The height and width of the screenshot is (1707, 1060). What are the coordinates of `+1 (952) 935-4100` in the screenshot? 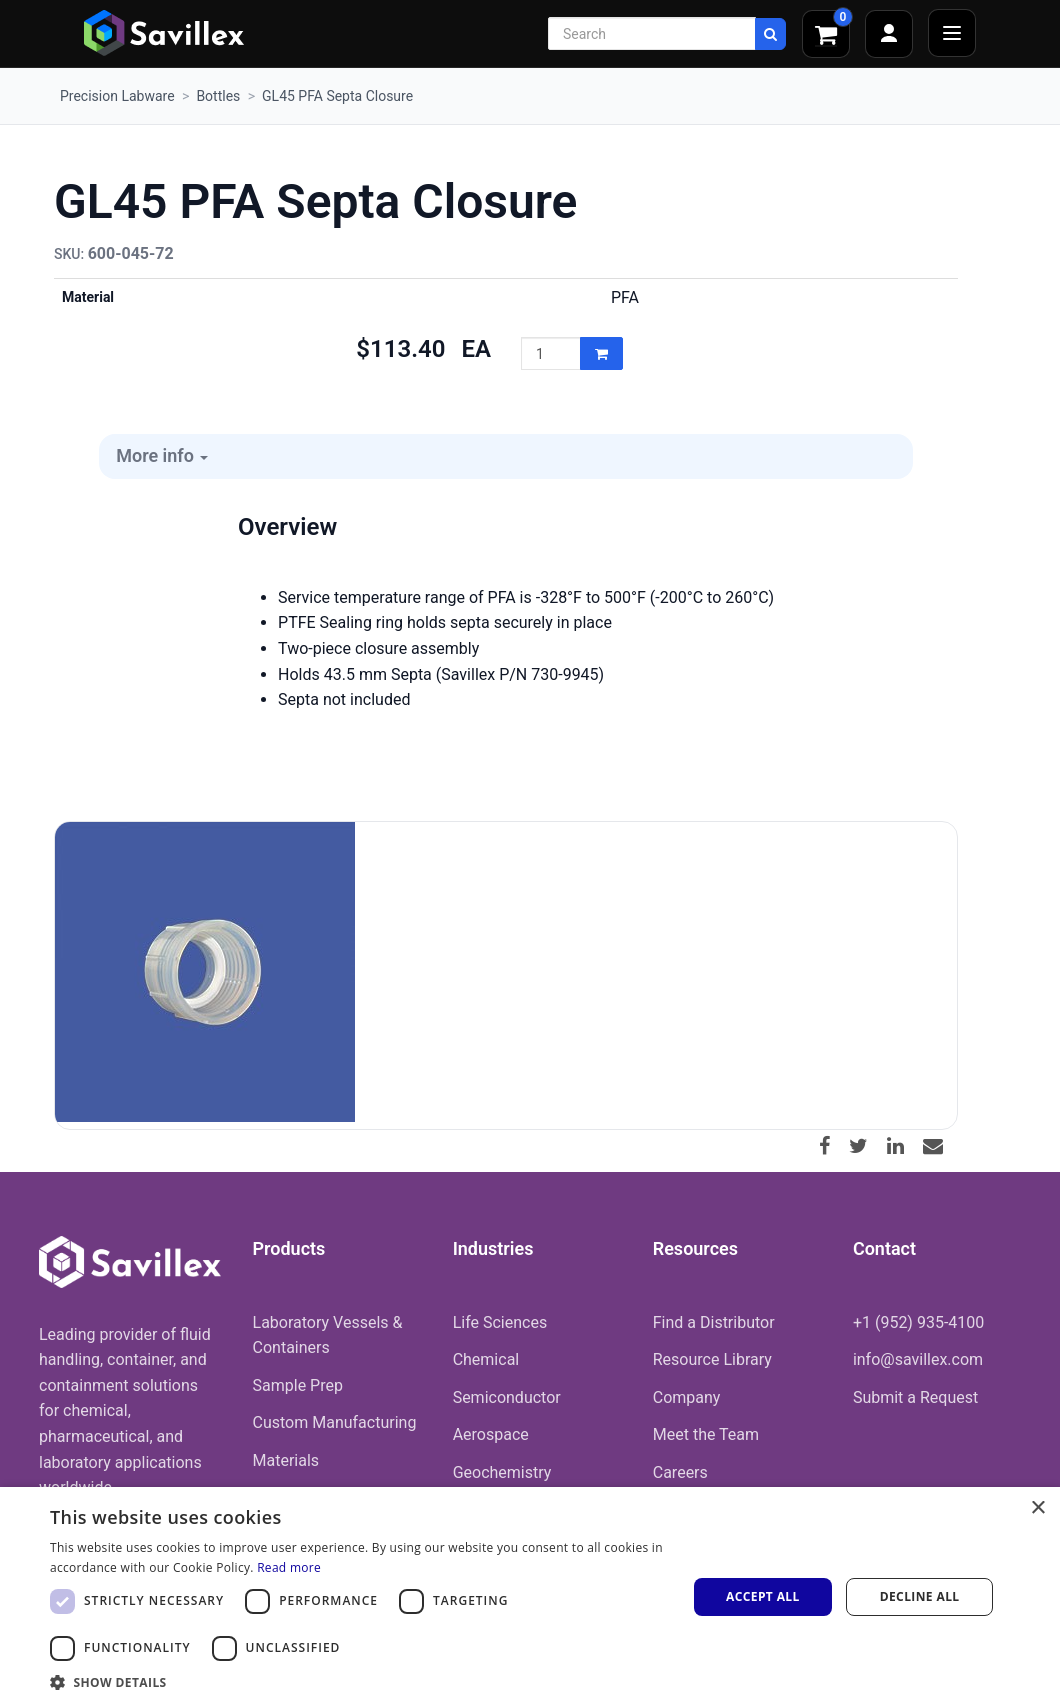 It's located at (918, 1322).